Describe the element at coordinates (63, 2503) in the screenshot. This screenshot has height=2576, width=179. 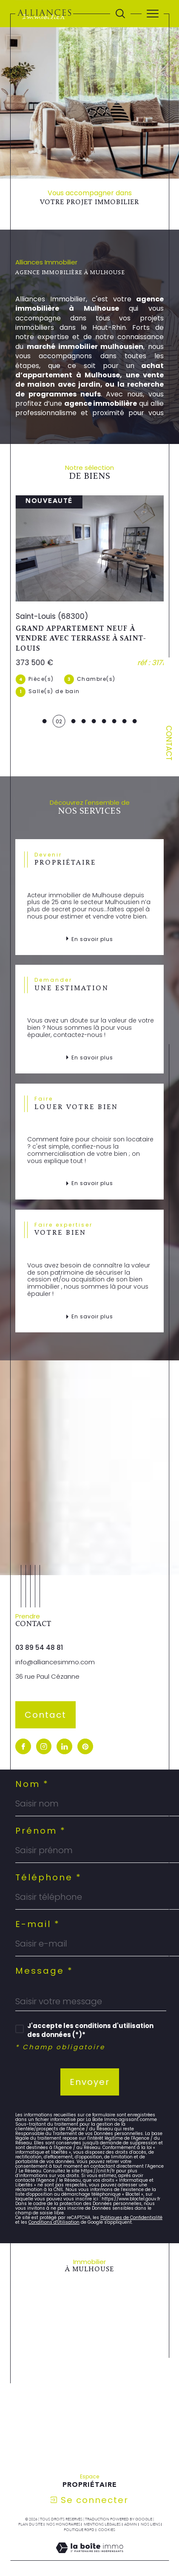
I see `Nos honoraires` at that location.